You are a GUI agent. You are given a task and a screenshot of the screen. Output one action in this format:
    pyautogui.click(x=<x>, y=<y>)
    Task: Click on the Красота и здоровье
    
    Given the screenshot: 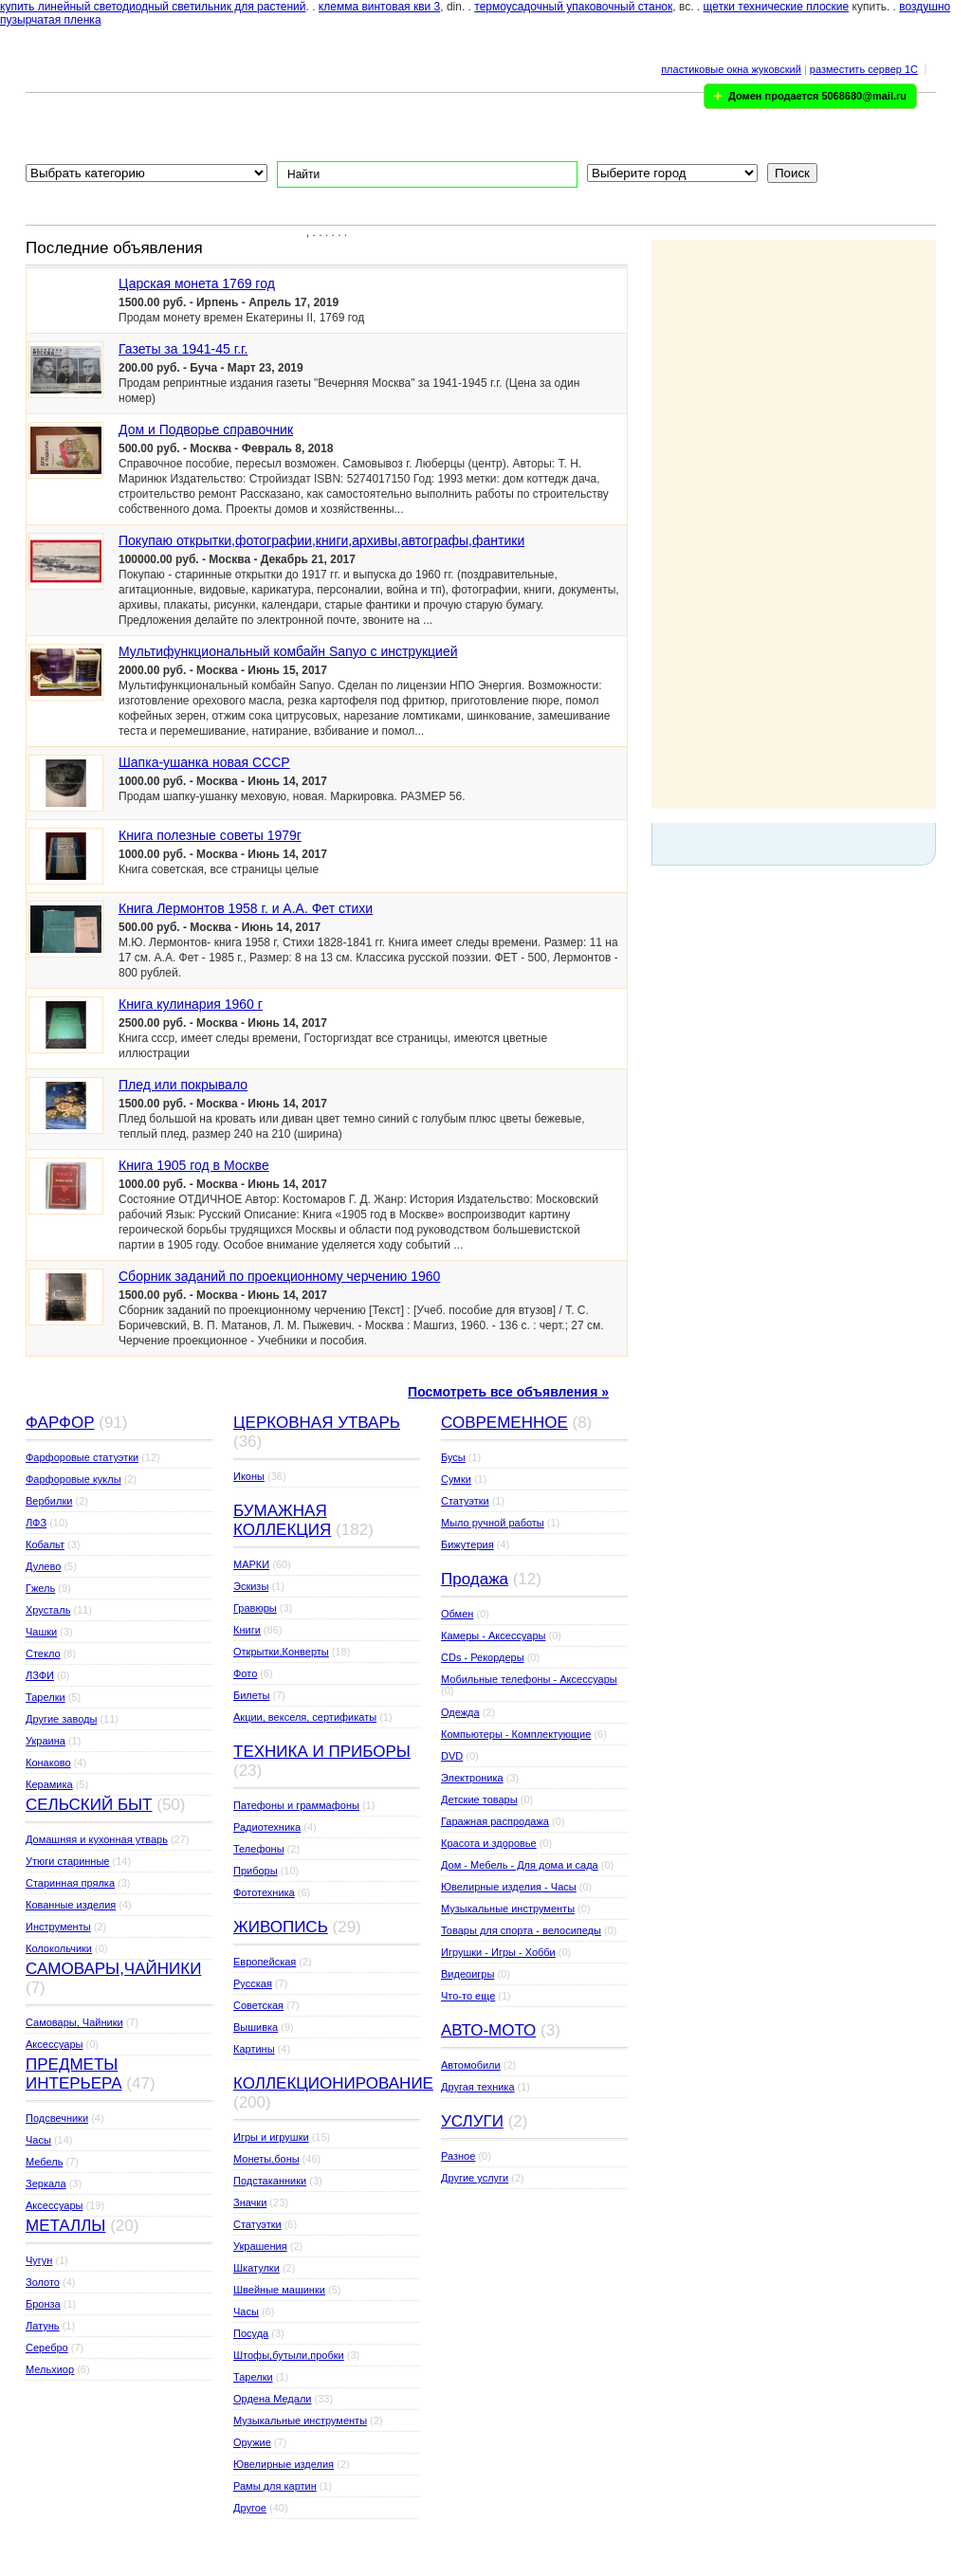 What is the action you would take?
    pyautogui.click(x=489, y=1843)
    